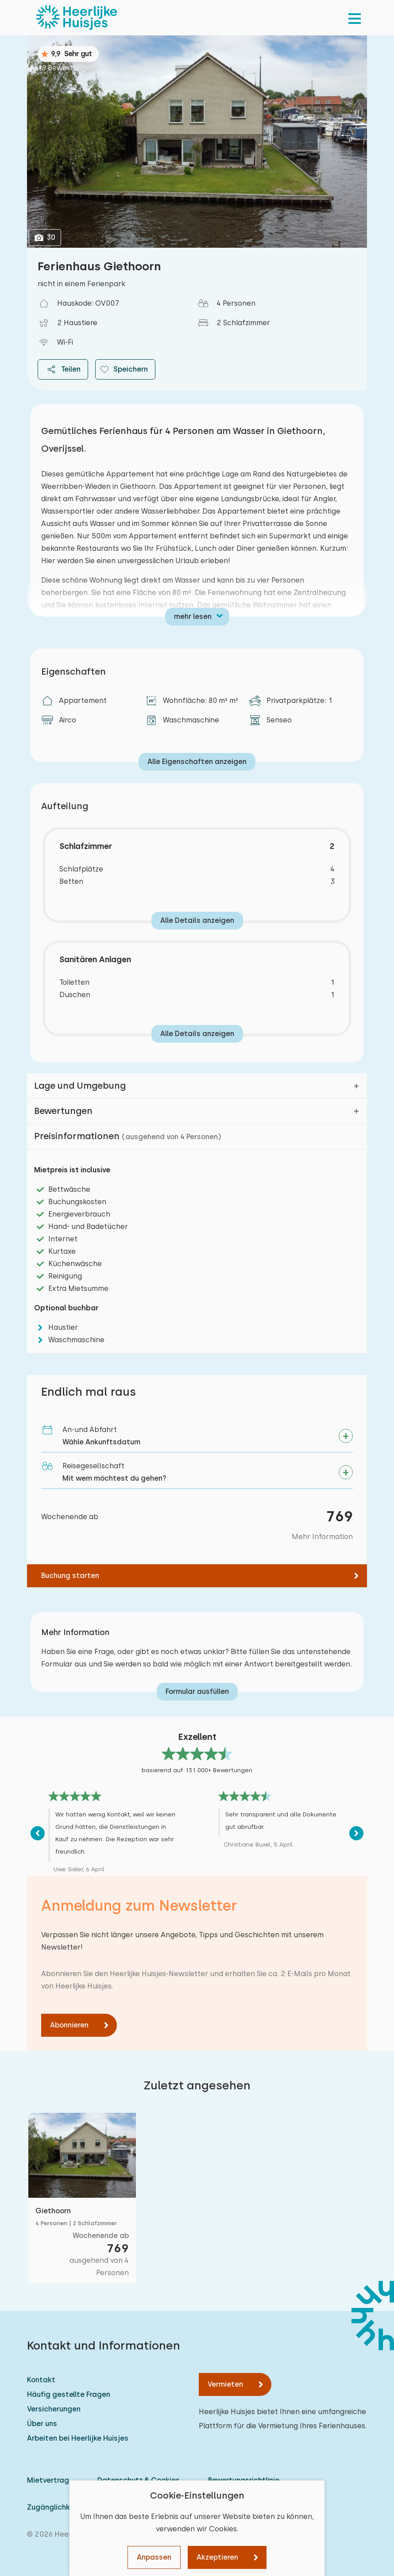 The width and height of the screenshot is (394, 2576). I want to click on Vermieten, so click(225, 2384).